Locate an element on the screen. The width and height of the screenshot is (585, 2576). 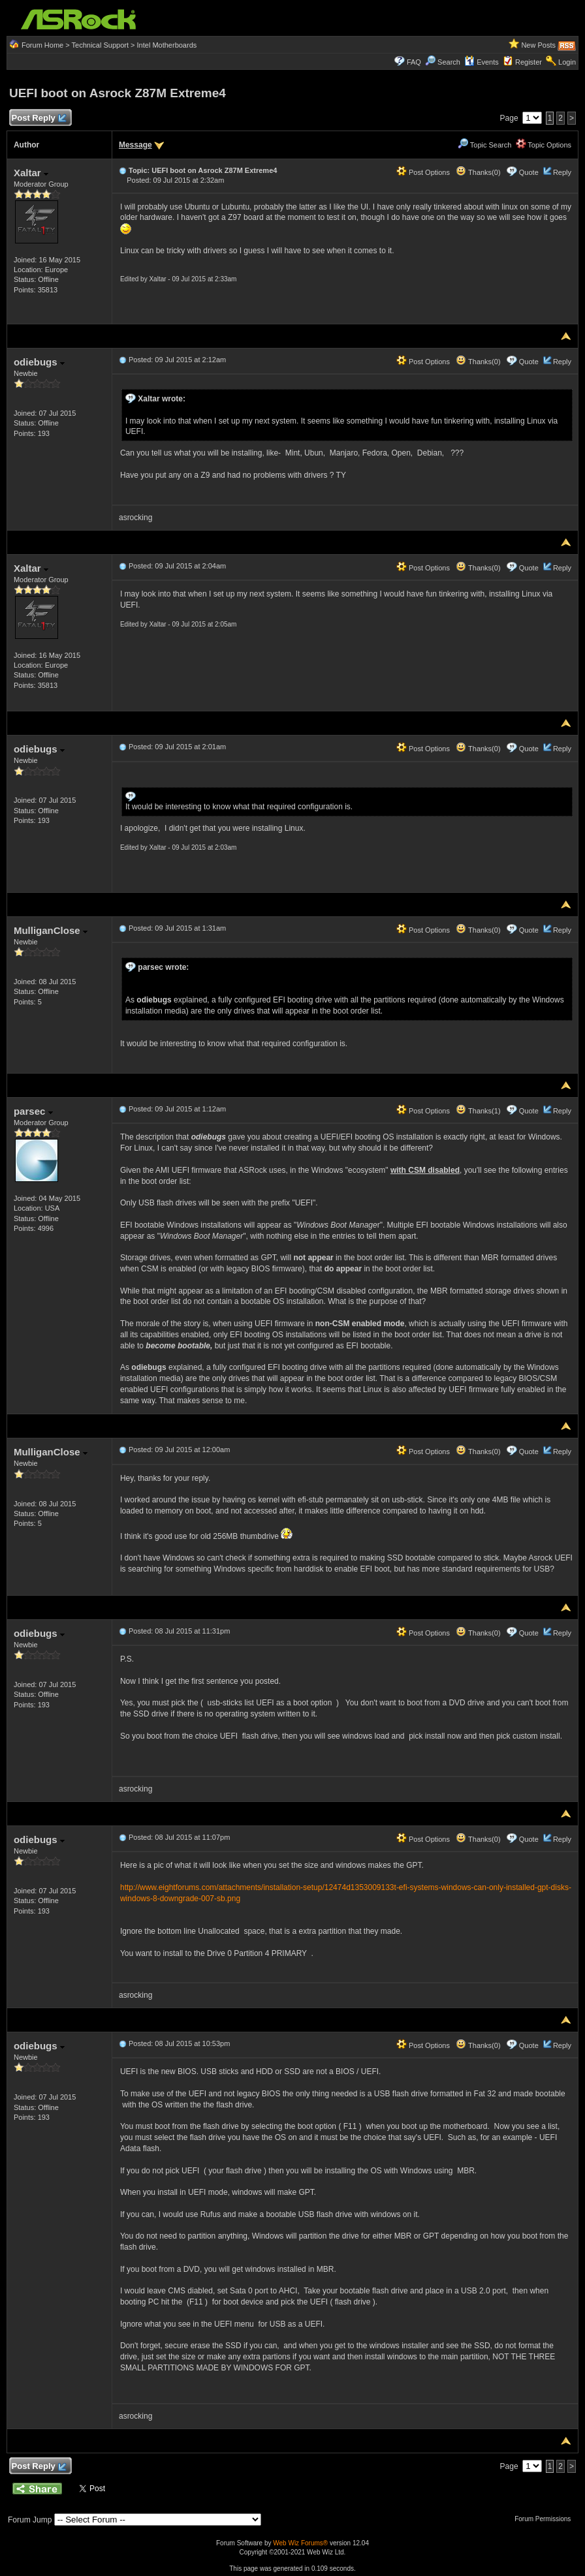
Forum Permissions is located at coordinates (545, 2518).